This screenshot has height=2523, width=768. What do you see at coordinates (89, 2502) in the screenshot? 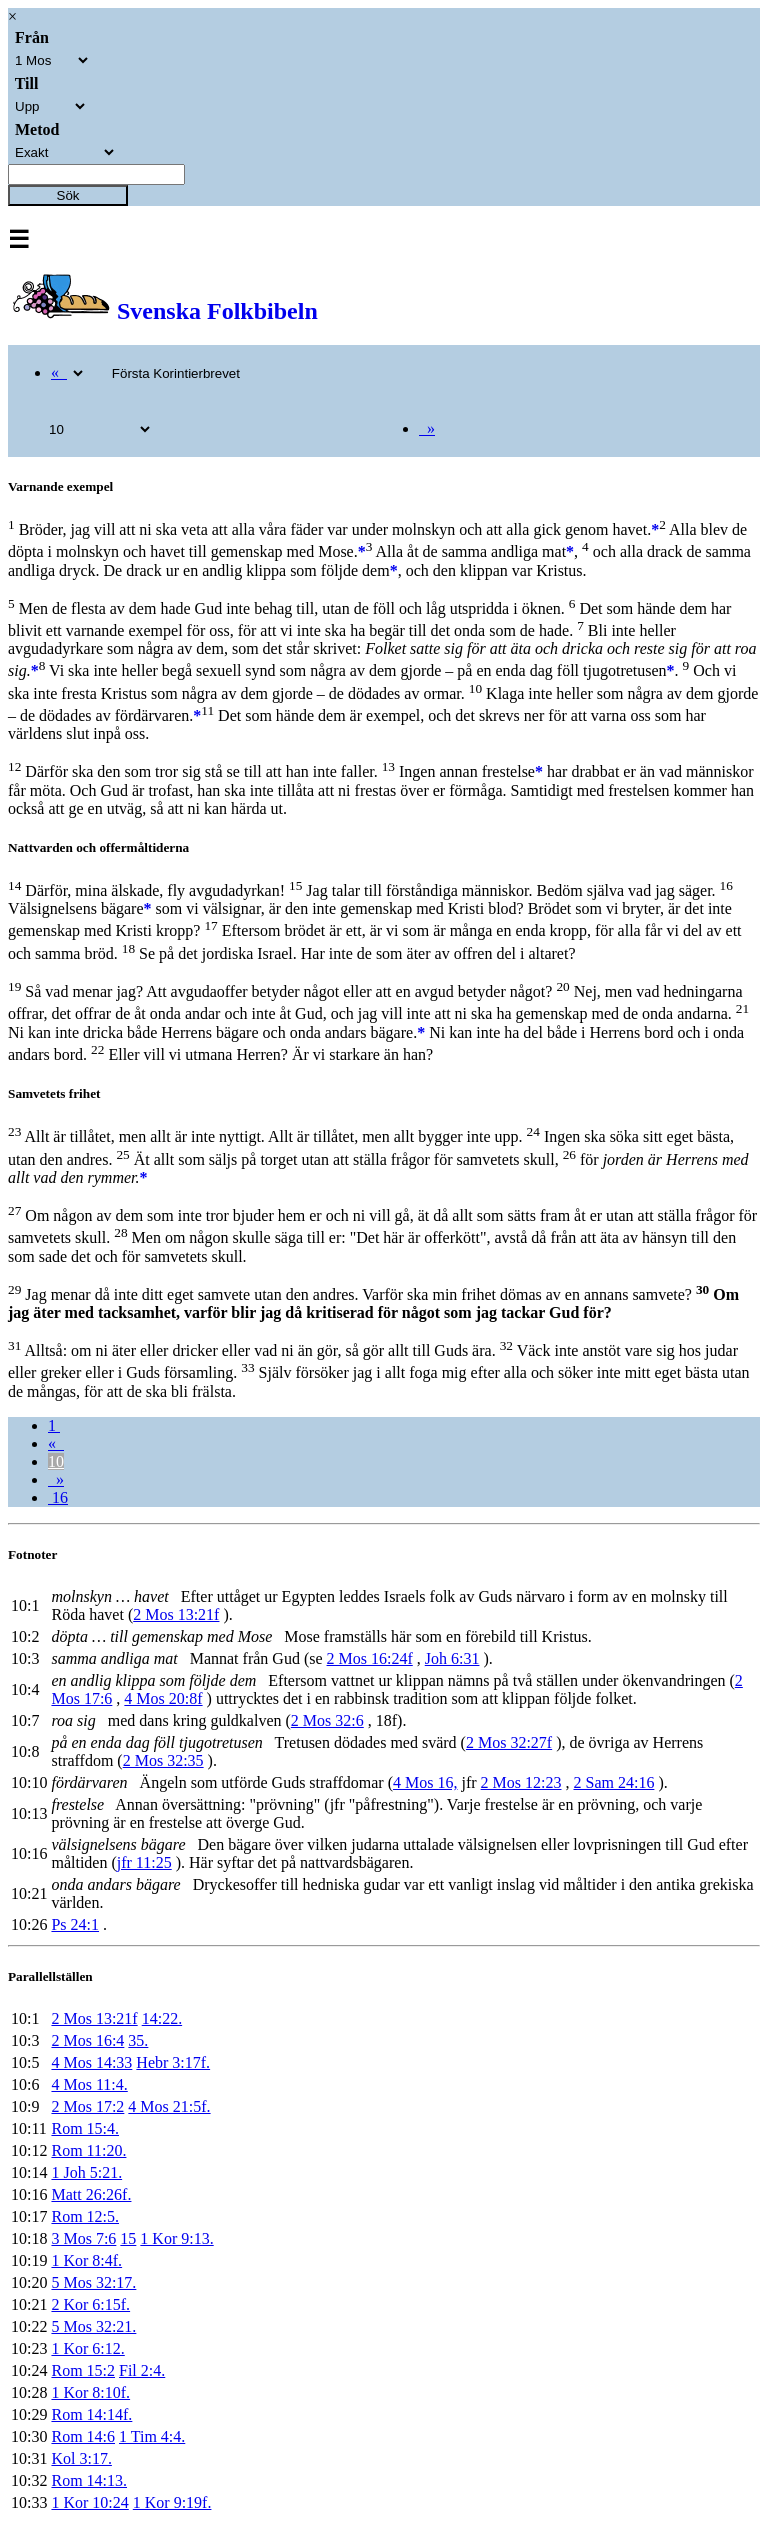
I see `1 Kor 10:24` at bounding box center [89, 2502].